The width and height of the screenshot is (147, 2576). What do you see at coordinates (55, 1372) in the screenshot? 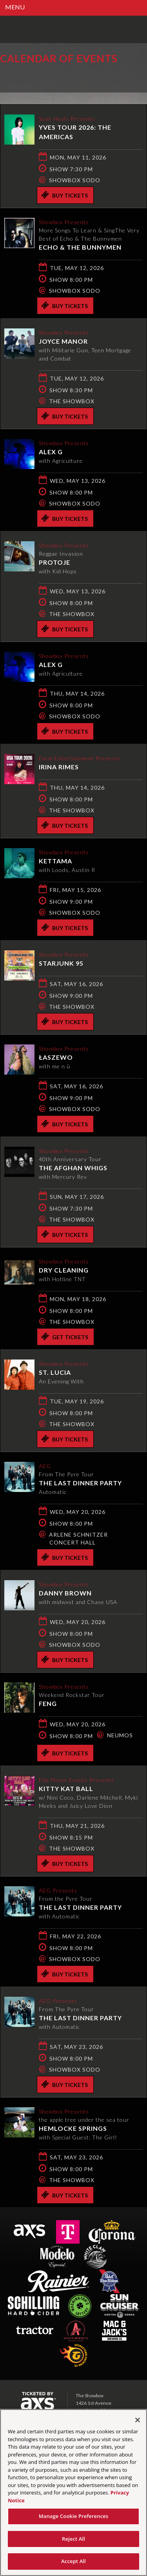
I see `St. Lucia` at bounding box center [55, 1372].